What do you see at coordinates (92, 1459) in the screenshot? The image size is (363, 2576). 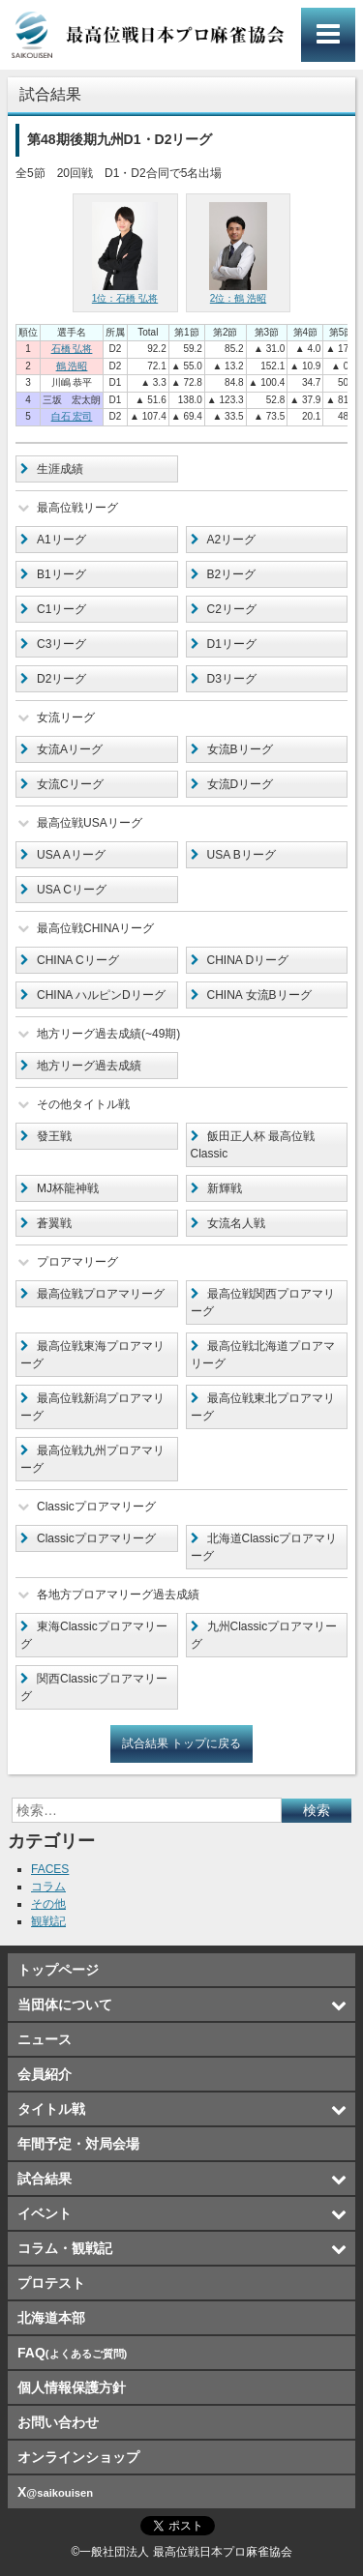 I see `最高位戦九州プロアマリーグ` at bounding box center [92, 1459].